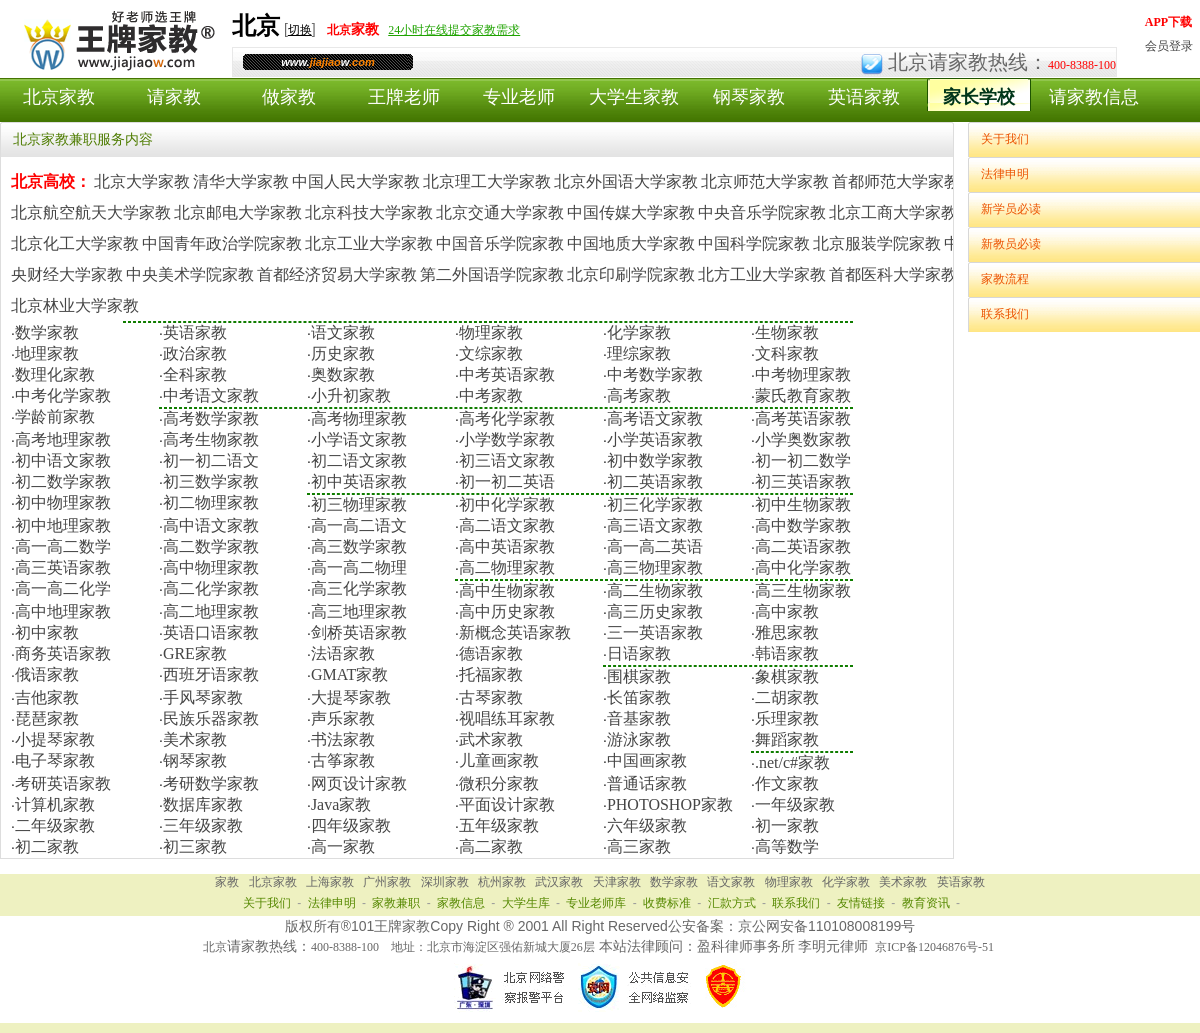 The height and width of the screenshot is (1033, 1200). What do you see at coordinates (211, 460) in the screenshot?
I see `初一初二语文` at bounding box center [211, 460].